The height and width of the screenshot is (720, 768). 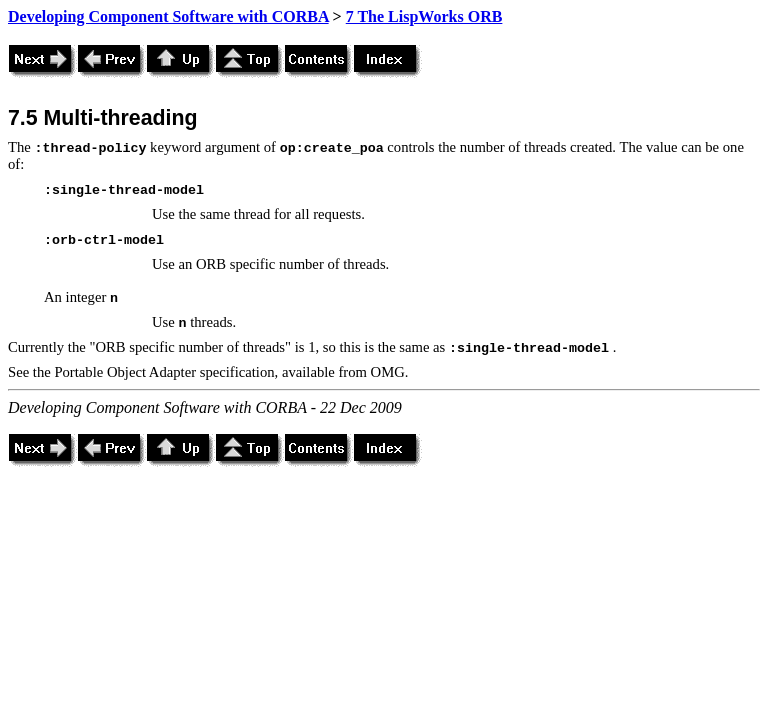 What do you see at coordinates (168, 16) in the screenshot?
I see `Developing Component Software with CORBA` at bounding box center [168, 16].